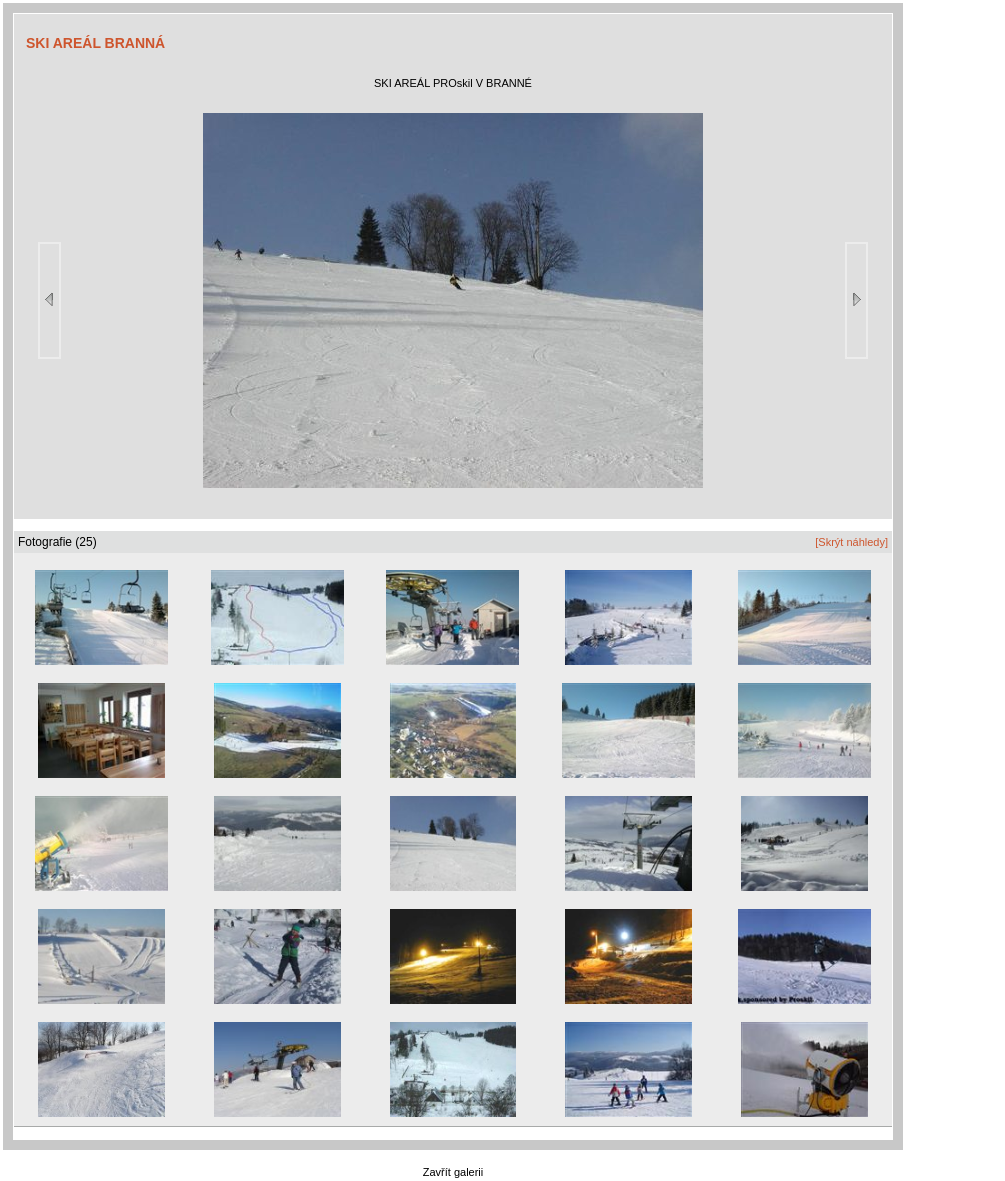  Describe the element at coordinates (453, 1172) in the screenshot. I see `Zavřít galerii` at that location.